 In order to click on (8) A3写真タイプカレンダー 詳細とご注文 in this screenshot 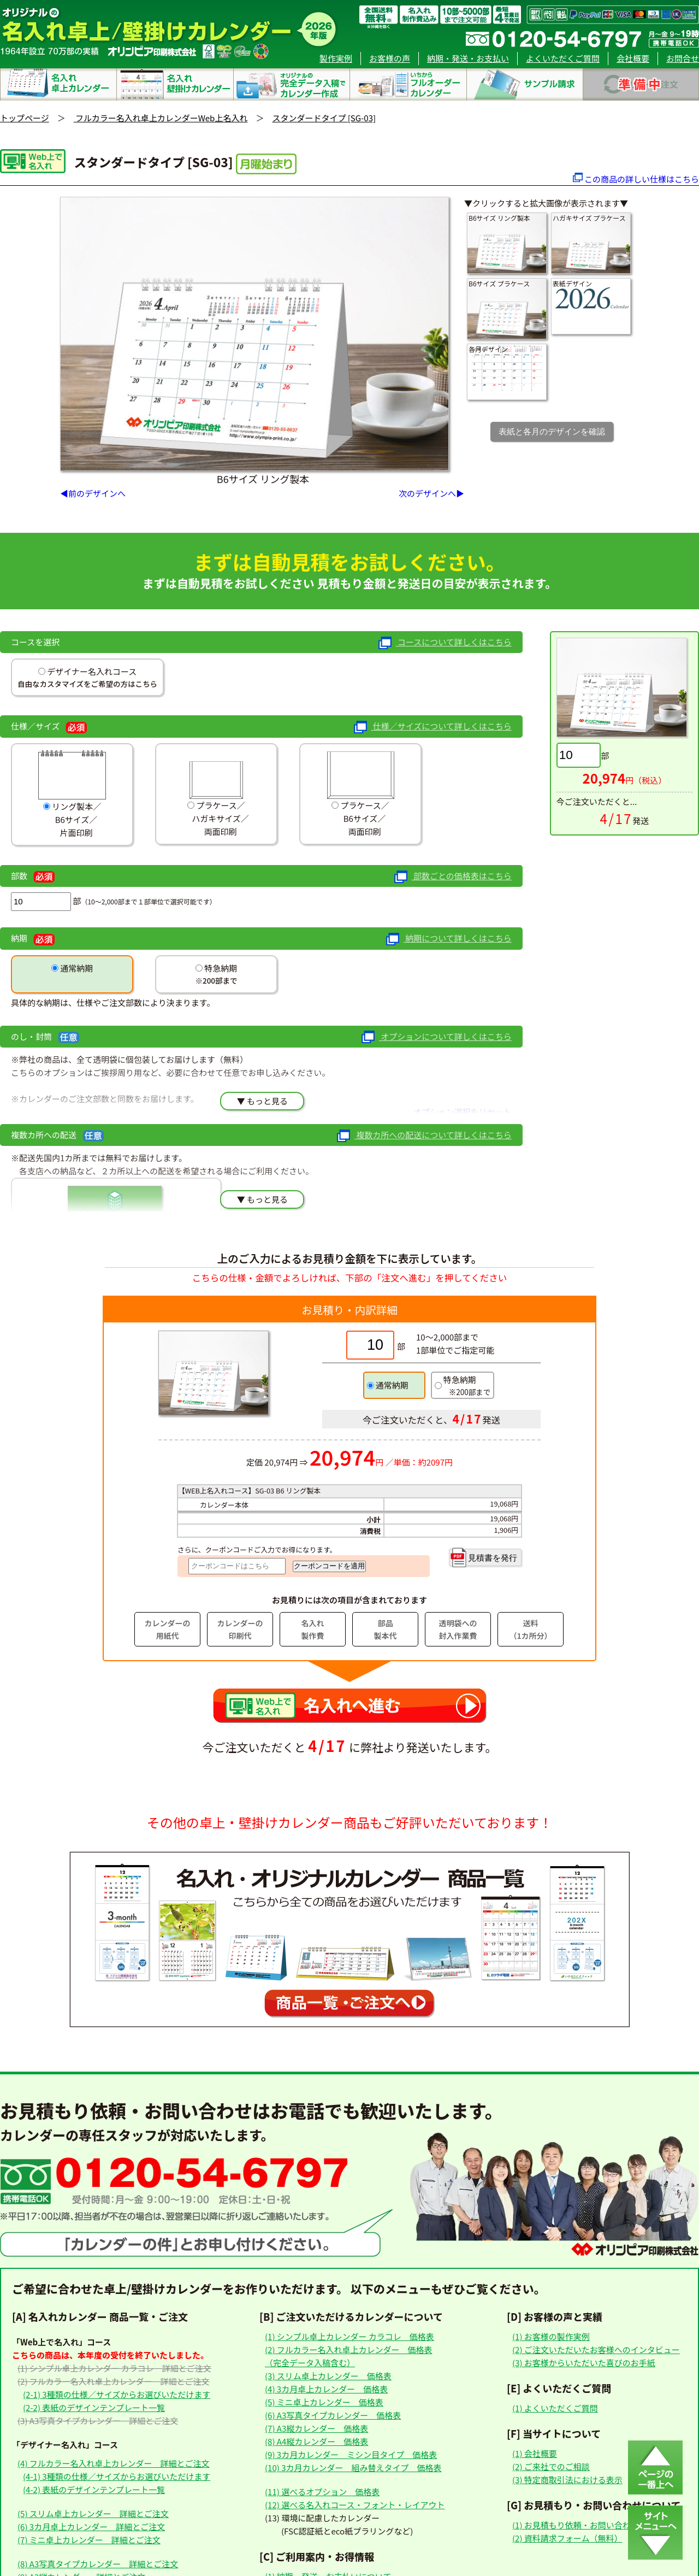, I will do `click(97, 2563)`.